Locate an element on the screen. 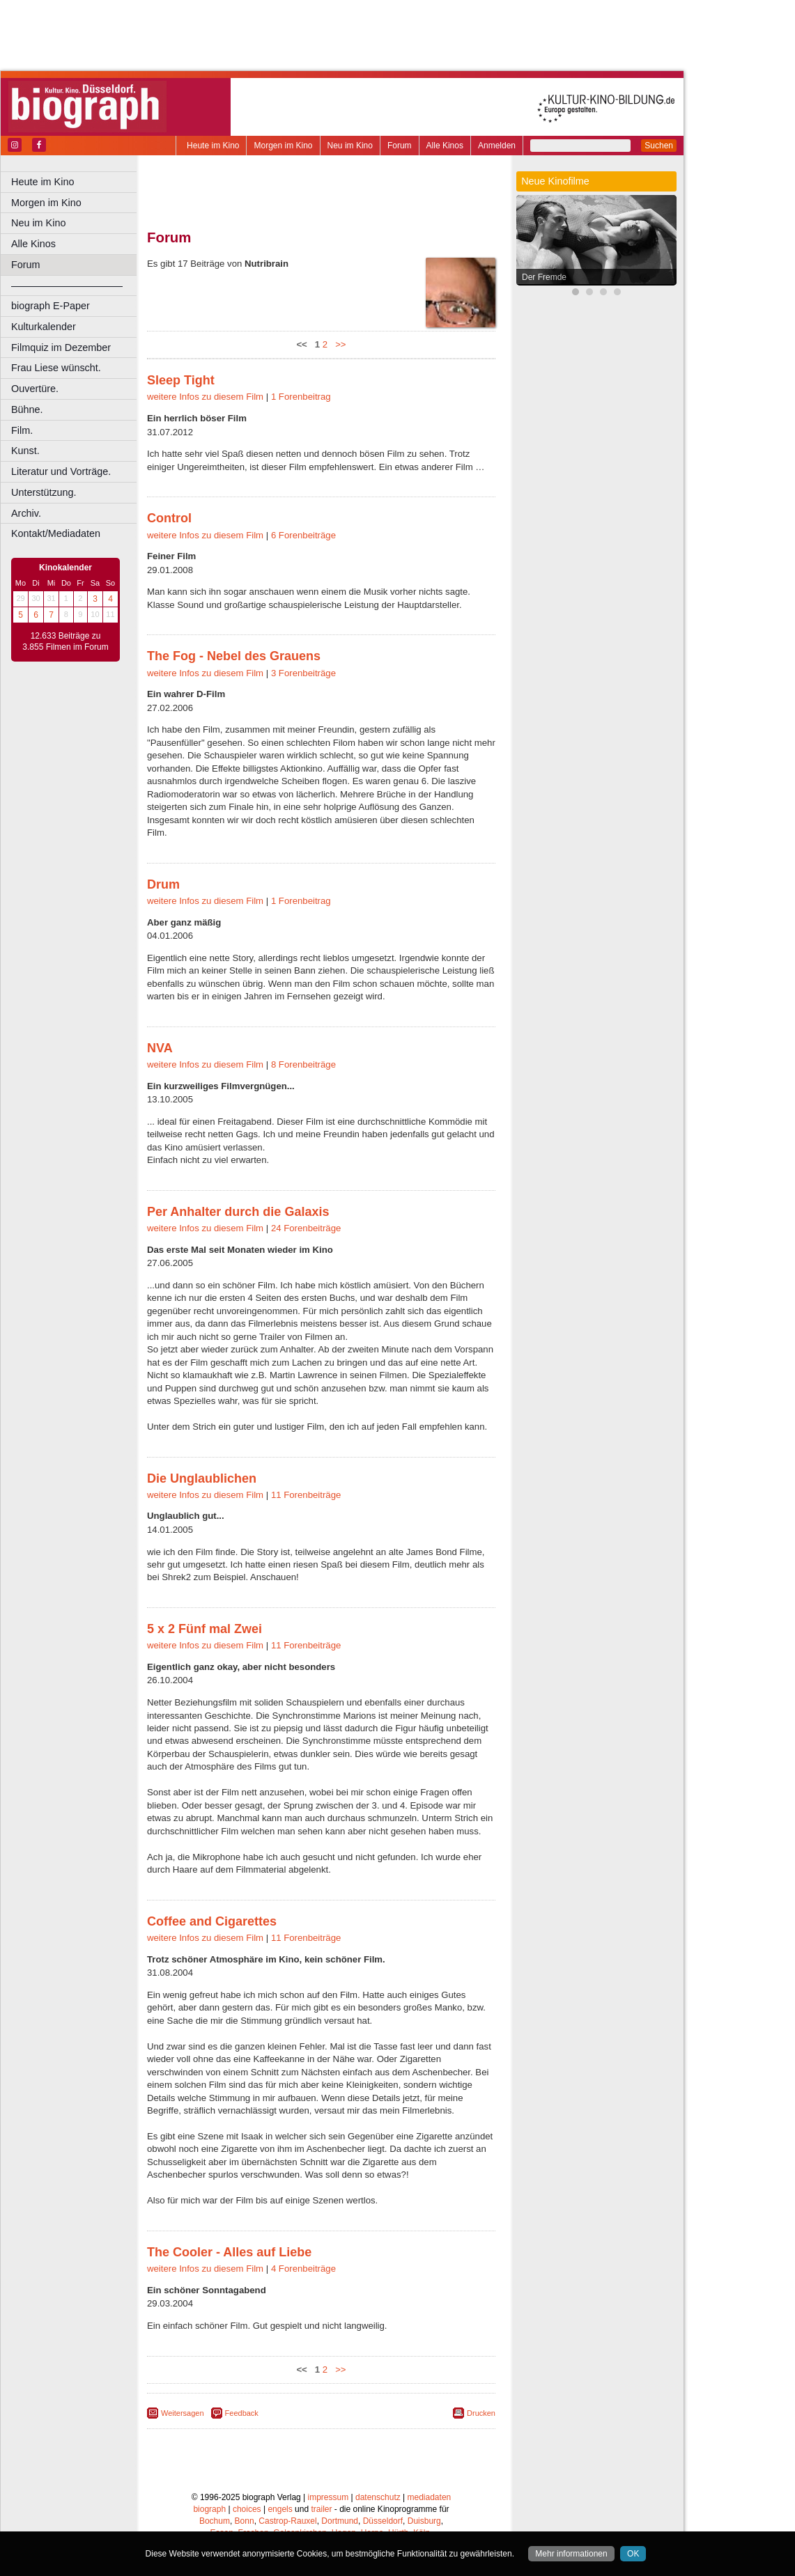  trailer is located at coordinates (321, 2509).